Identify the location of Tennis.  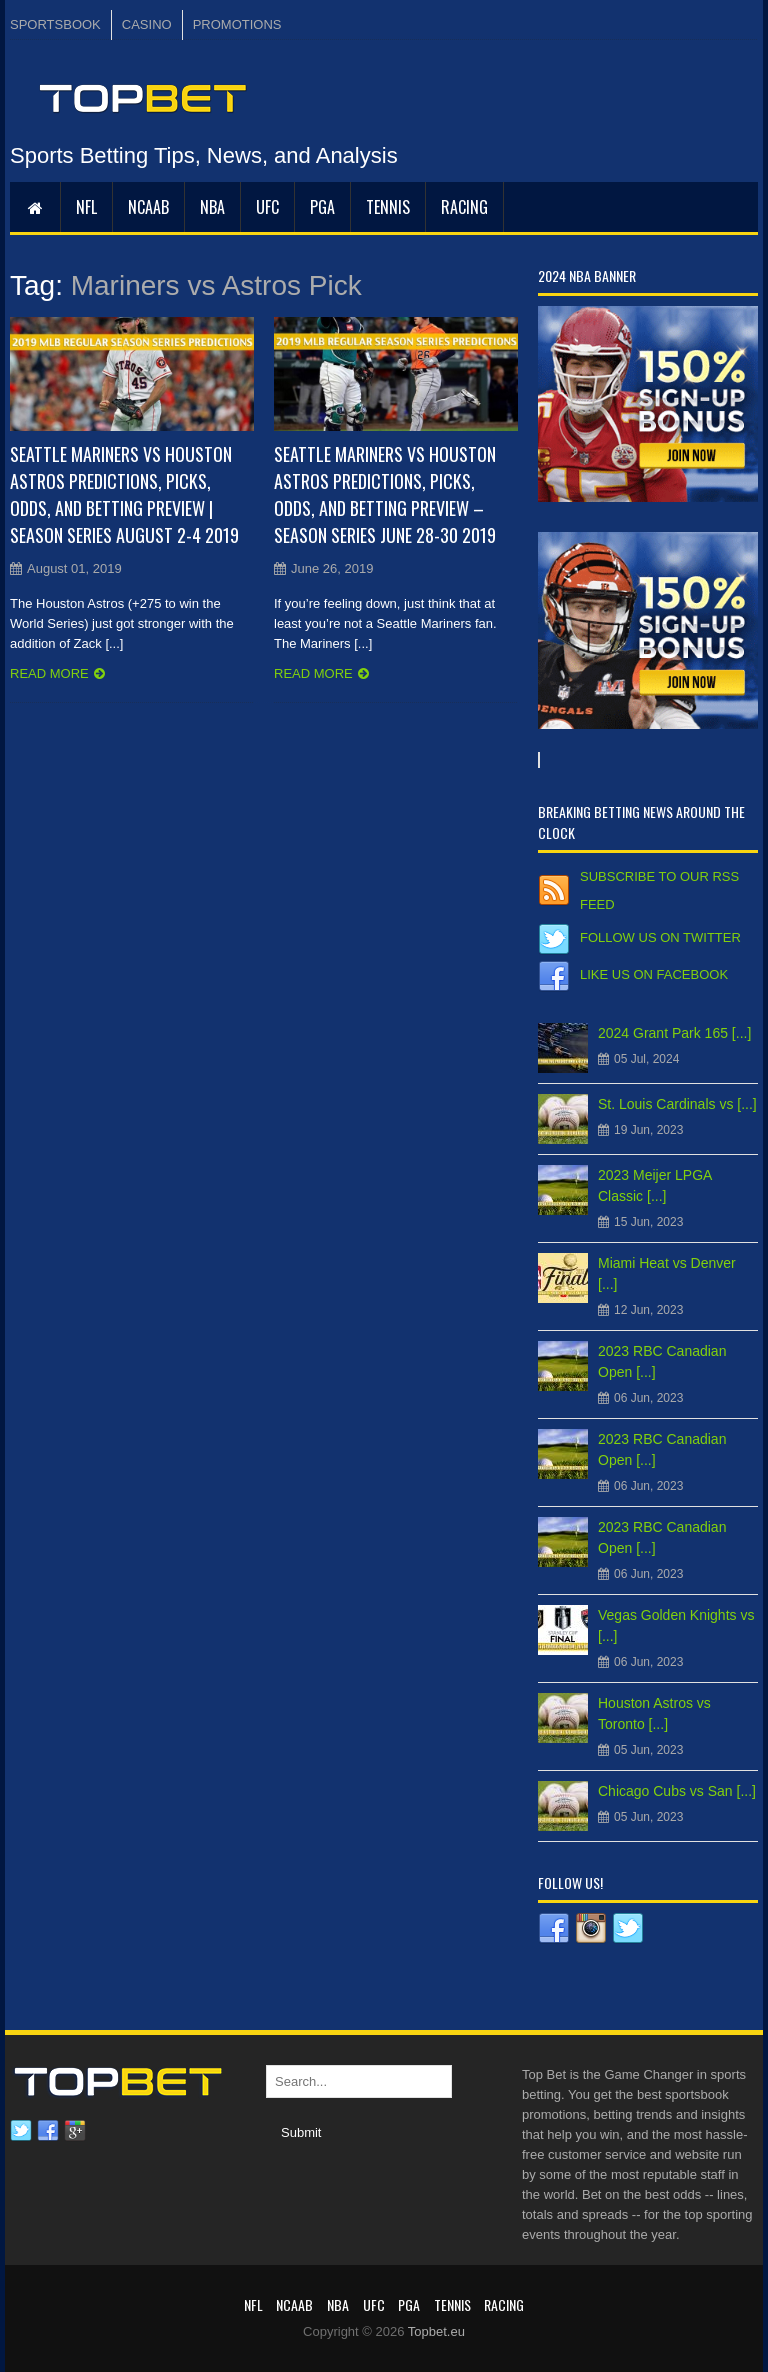
(388, 207).